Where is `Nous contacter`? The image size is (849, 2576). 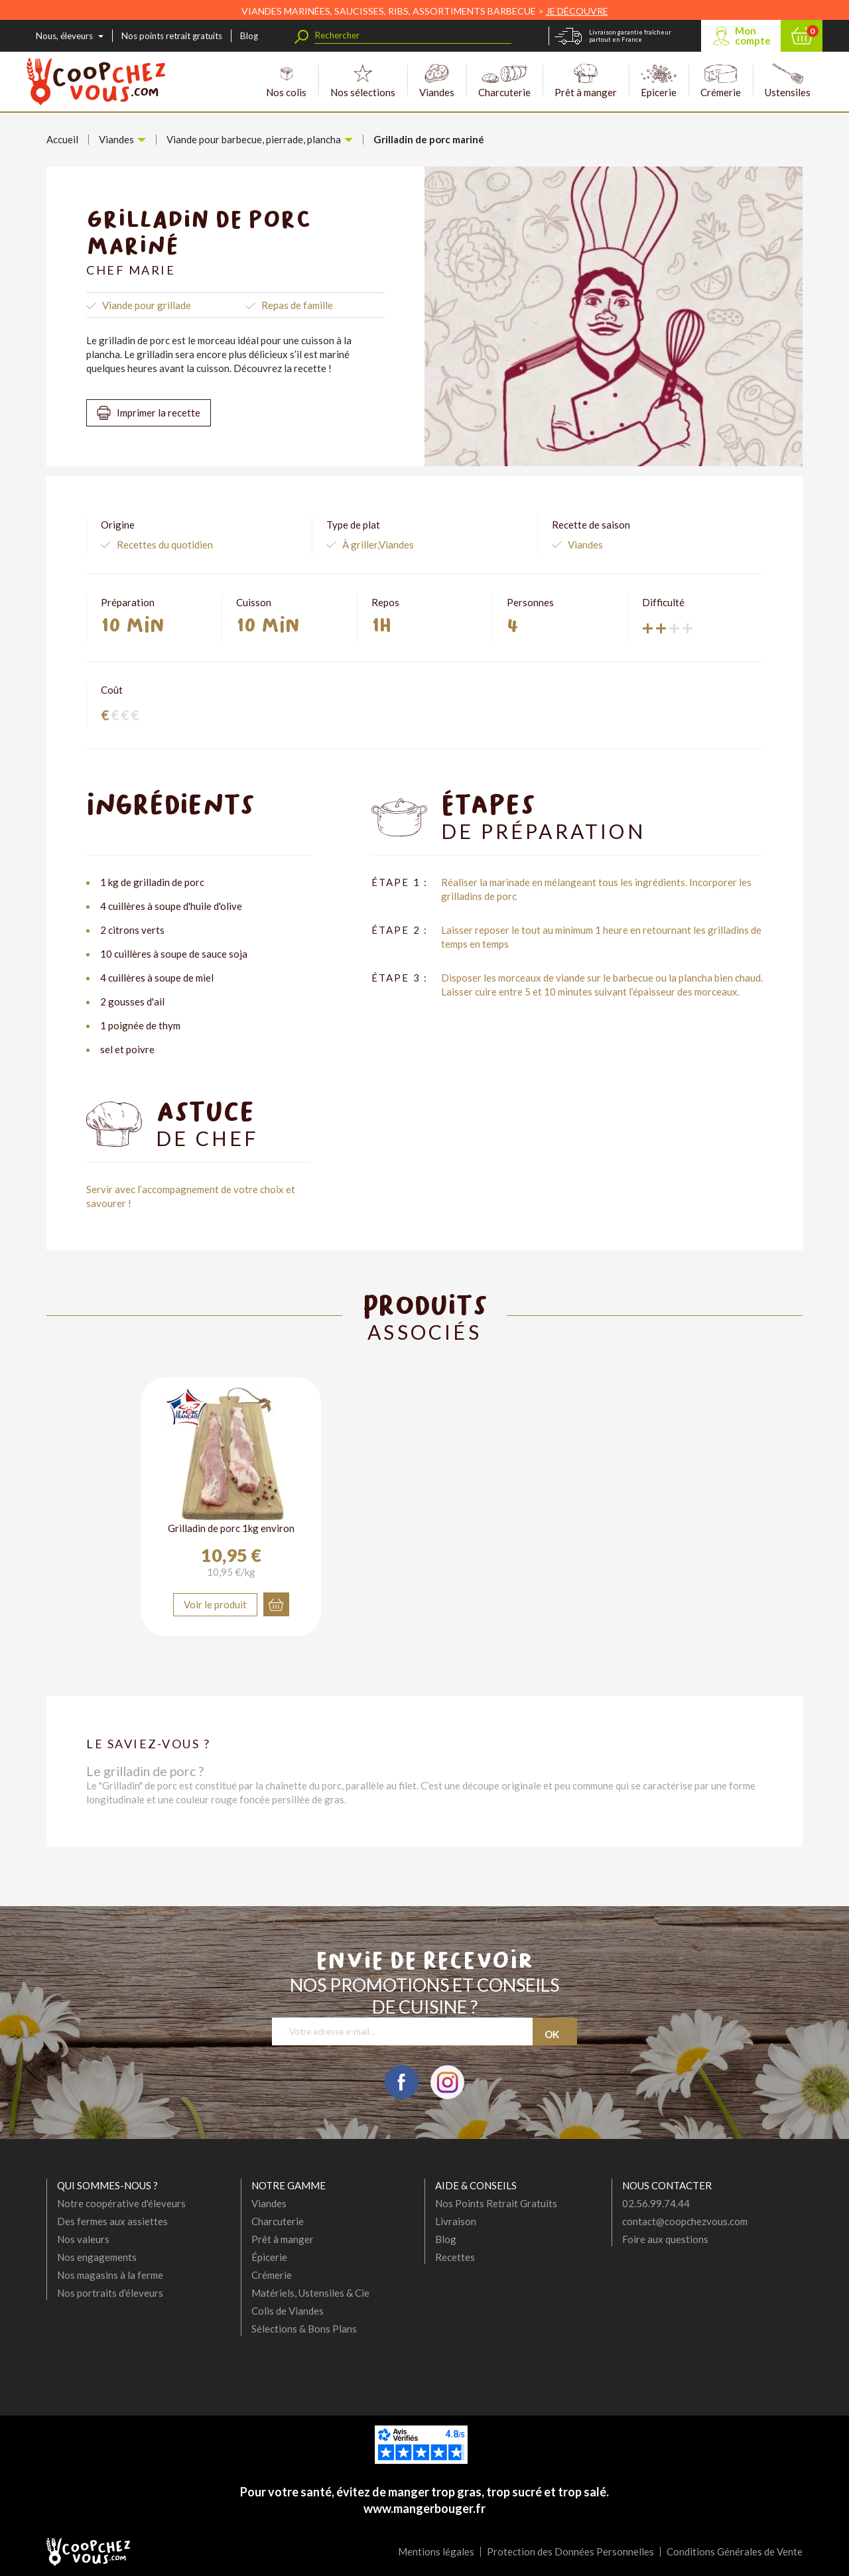 Nous contacter is located at coordinates (667, 2185).